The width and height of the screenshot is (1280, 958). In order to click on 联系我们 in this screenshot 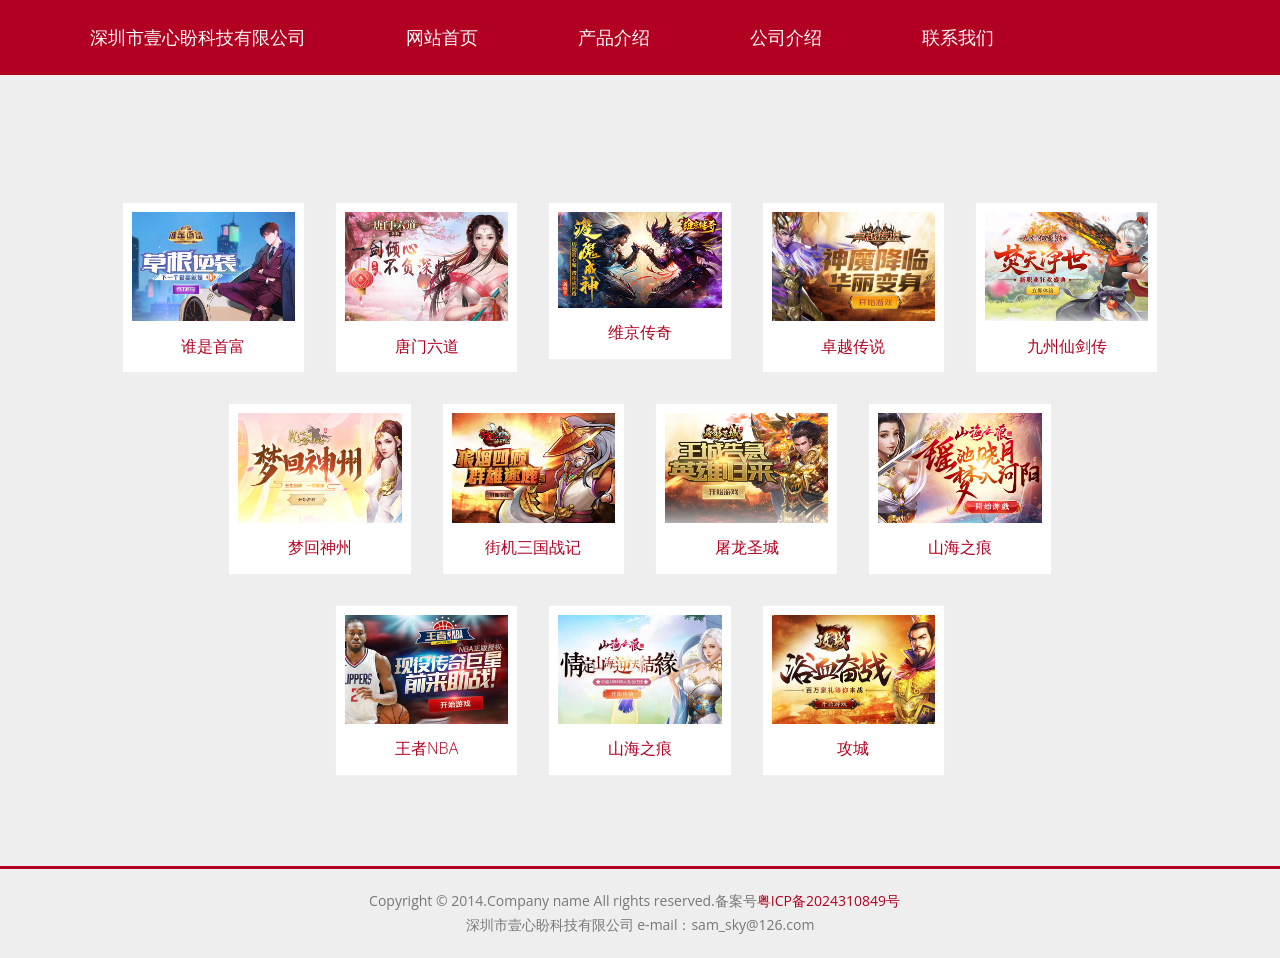, I will do `click(958, 37)`.